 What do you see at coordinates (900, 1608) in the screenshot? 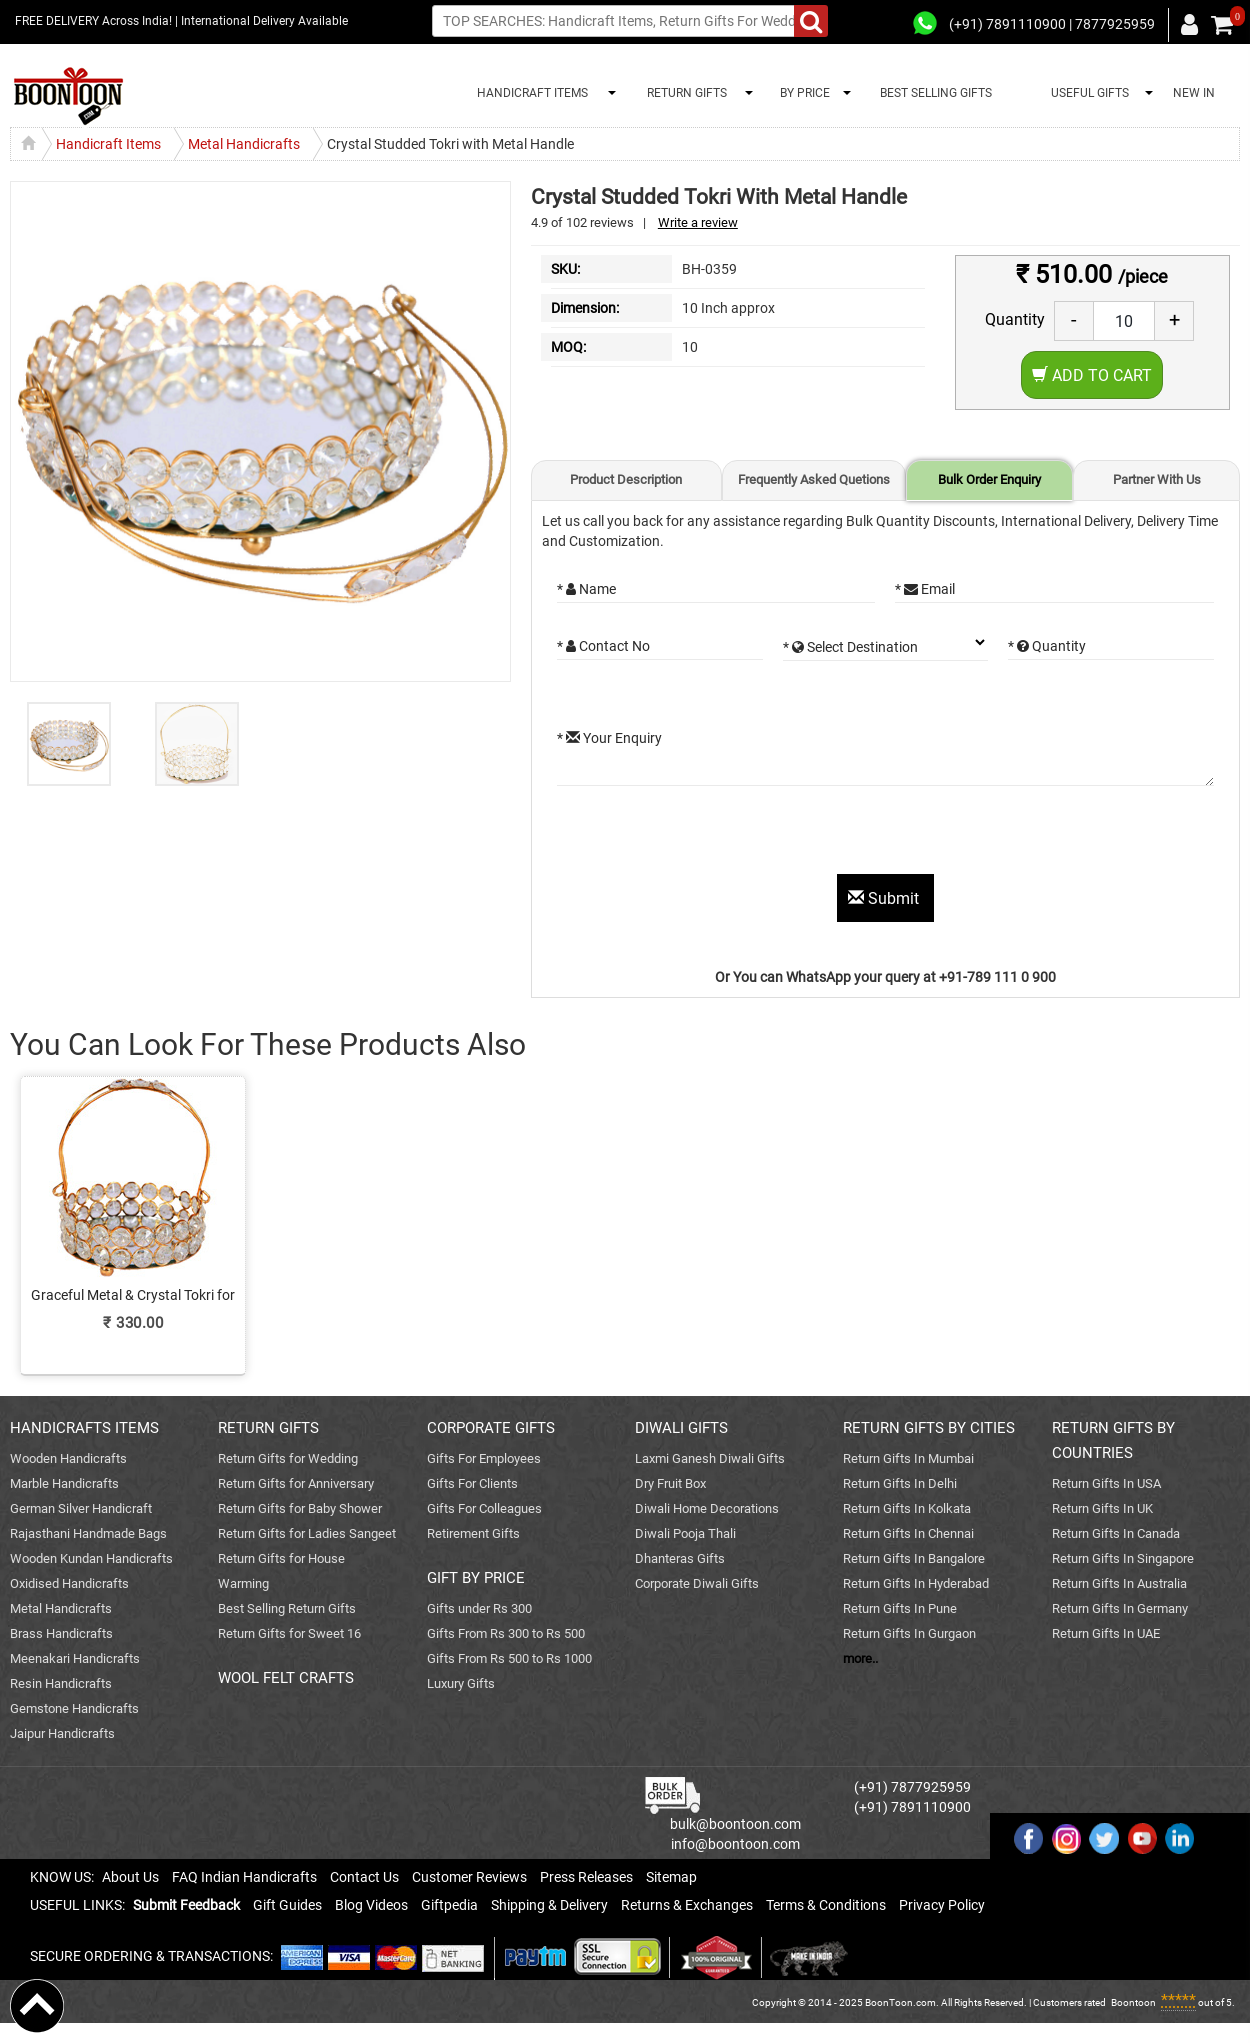
I see `Return Gifts In Pune` at bounding box center [900, 1608].